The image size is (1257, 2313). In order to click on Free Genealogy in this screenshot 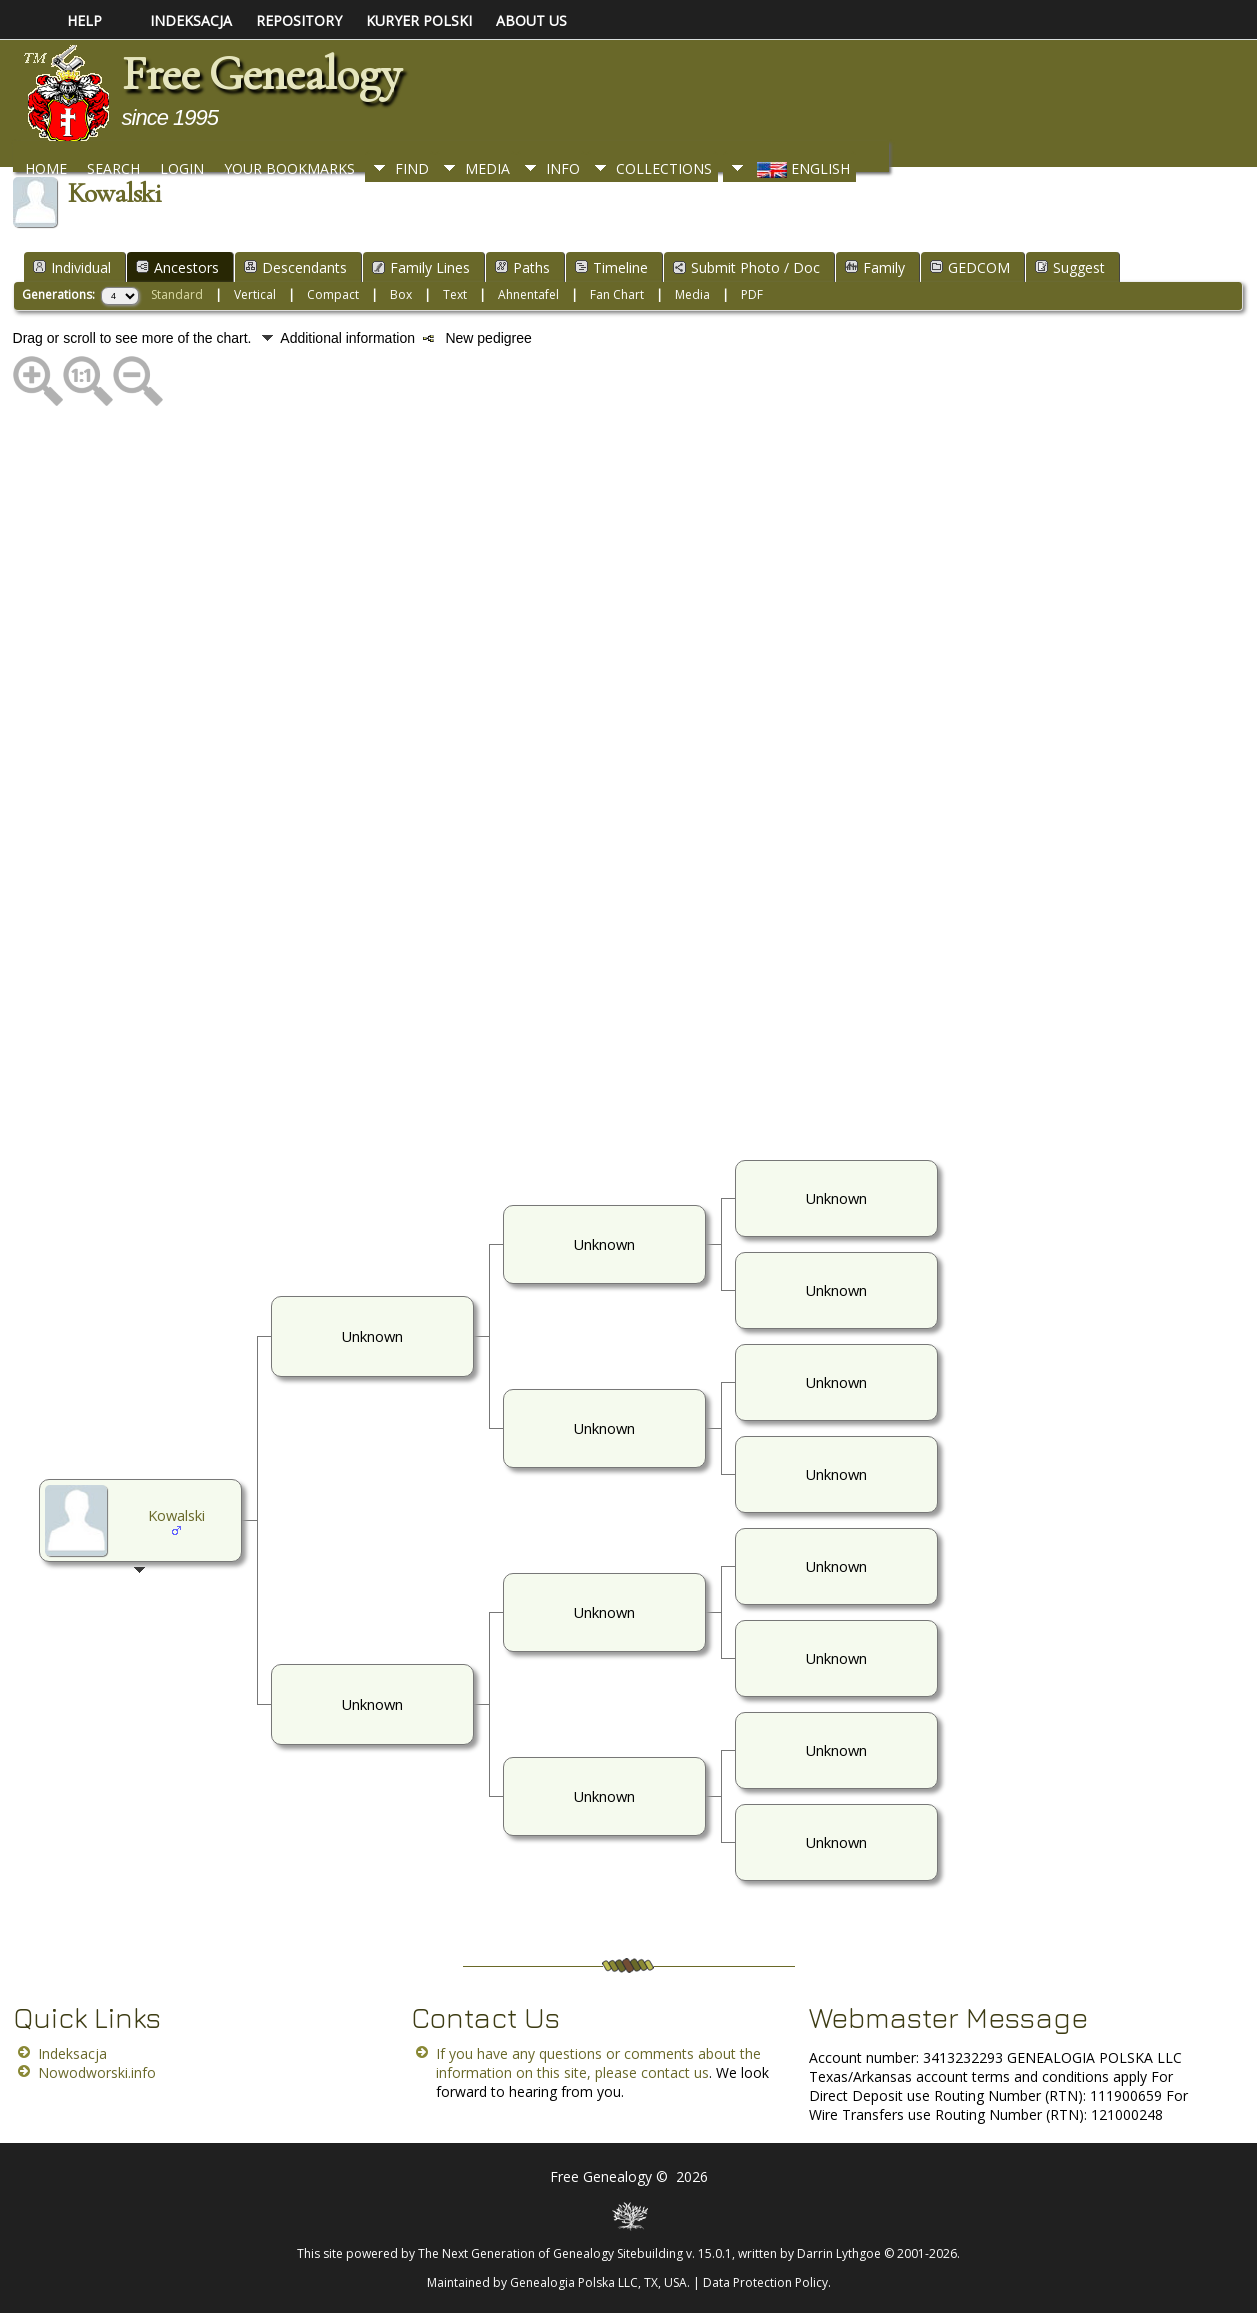, I will do `click(261, 74)`.